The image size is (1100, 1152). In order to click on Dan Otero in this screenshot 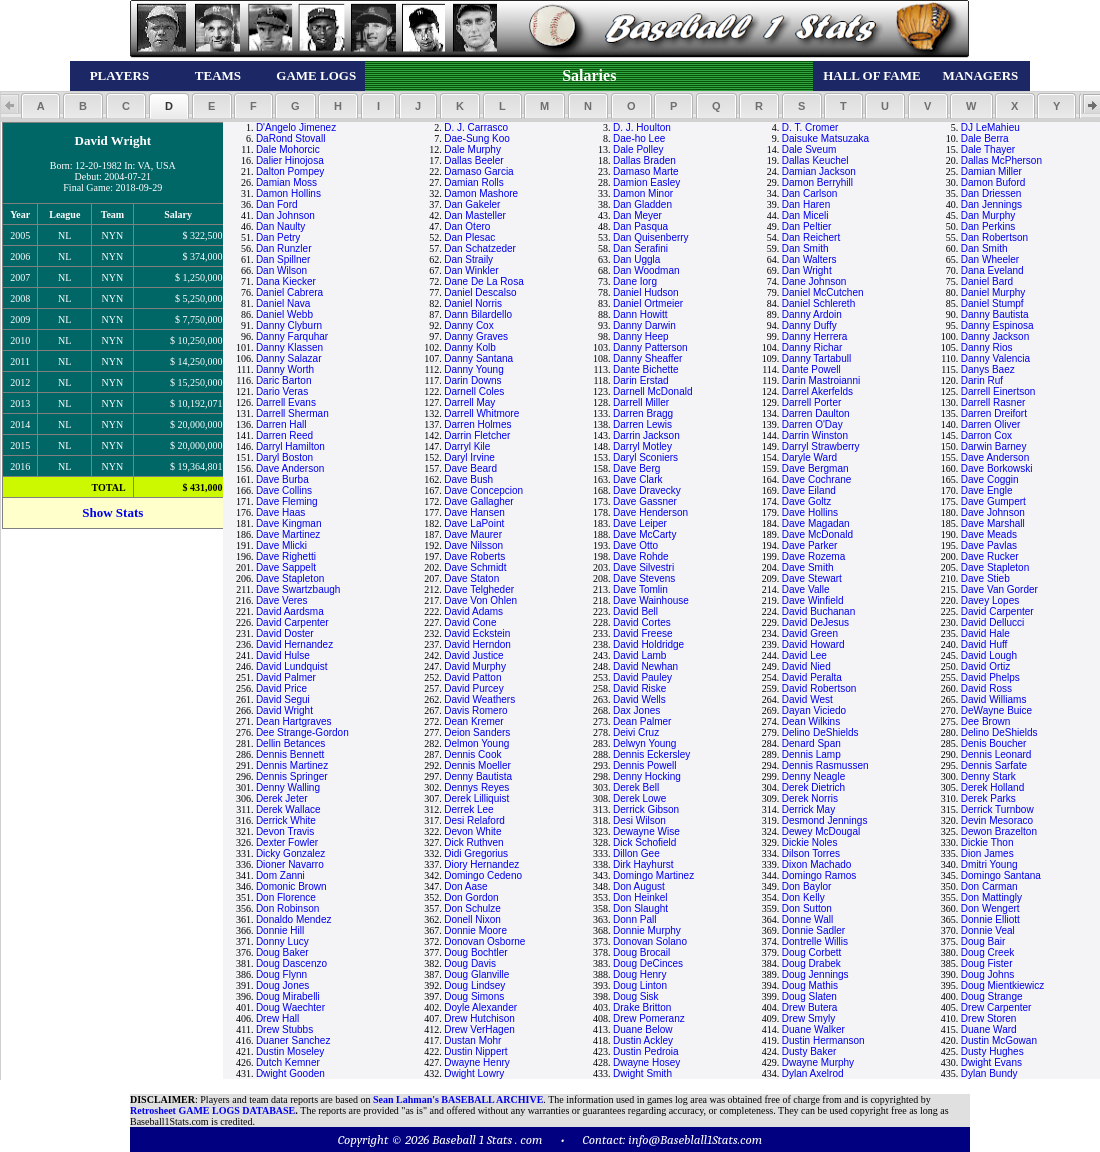, I will do `click(467, 226)`.